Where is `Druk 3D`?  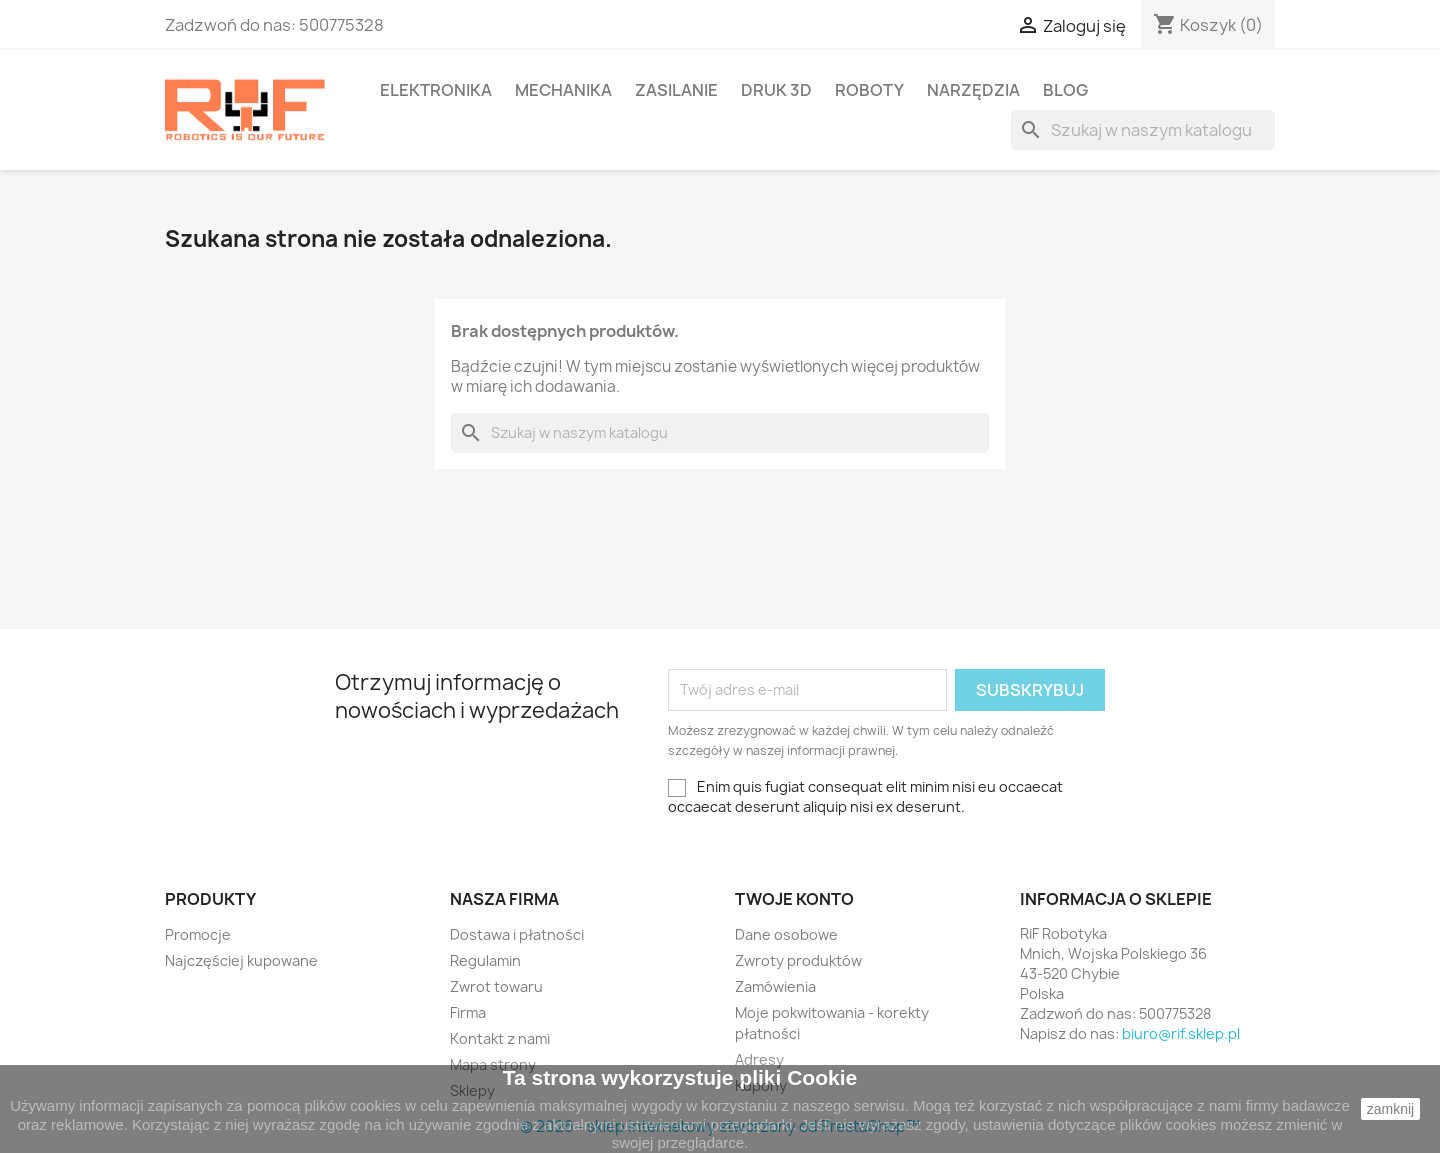
Druk 3D is located at coordinates (776, 90).